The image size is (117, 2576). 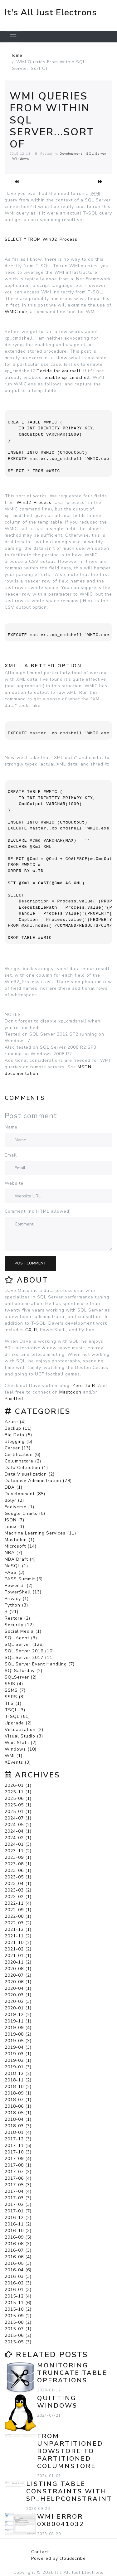 What do you see at coordinates (51, 12) in the screenshot?
I see `It's All Just Electrons` at bounding box center [51, 12].